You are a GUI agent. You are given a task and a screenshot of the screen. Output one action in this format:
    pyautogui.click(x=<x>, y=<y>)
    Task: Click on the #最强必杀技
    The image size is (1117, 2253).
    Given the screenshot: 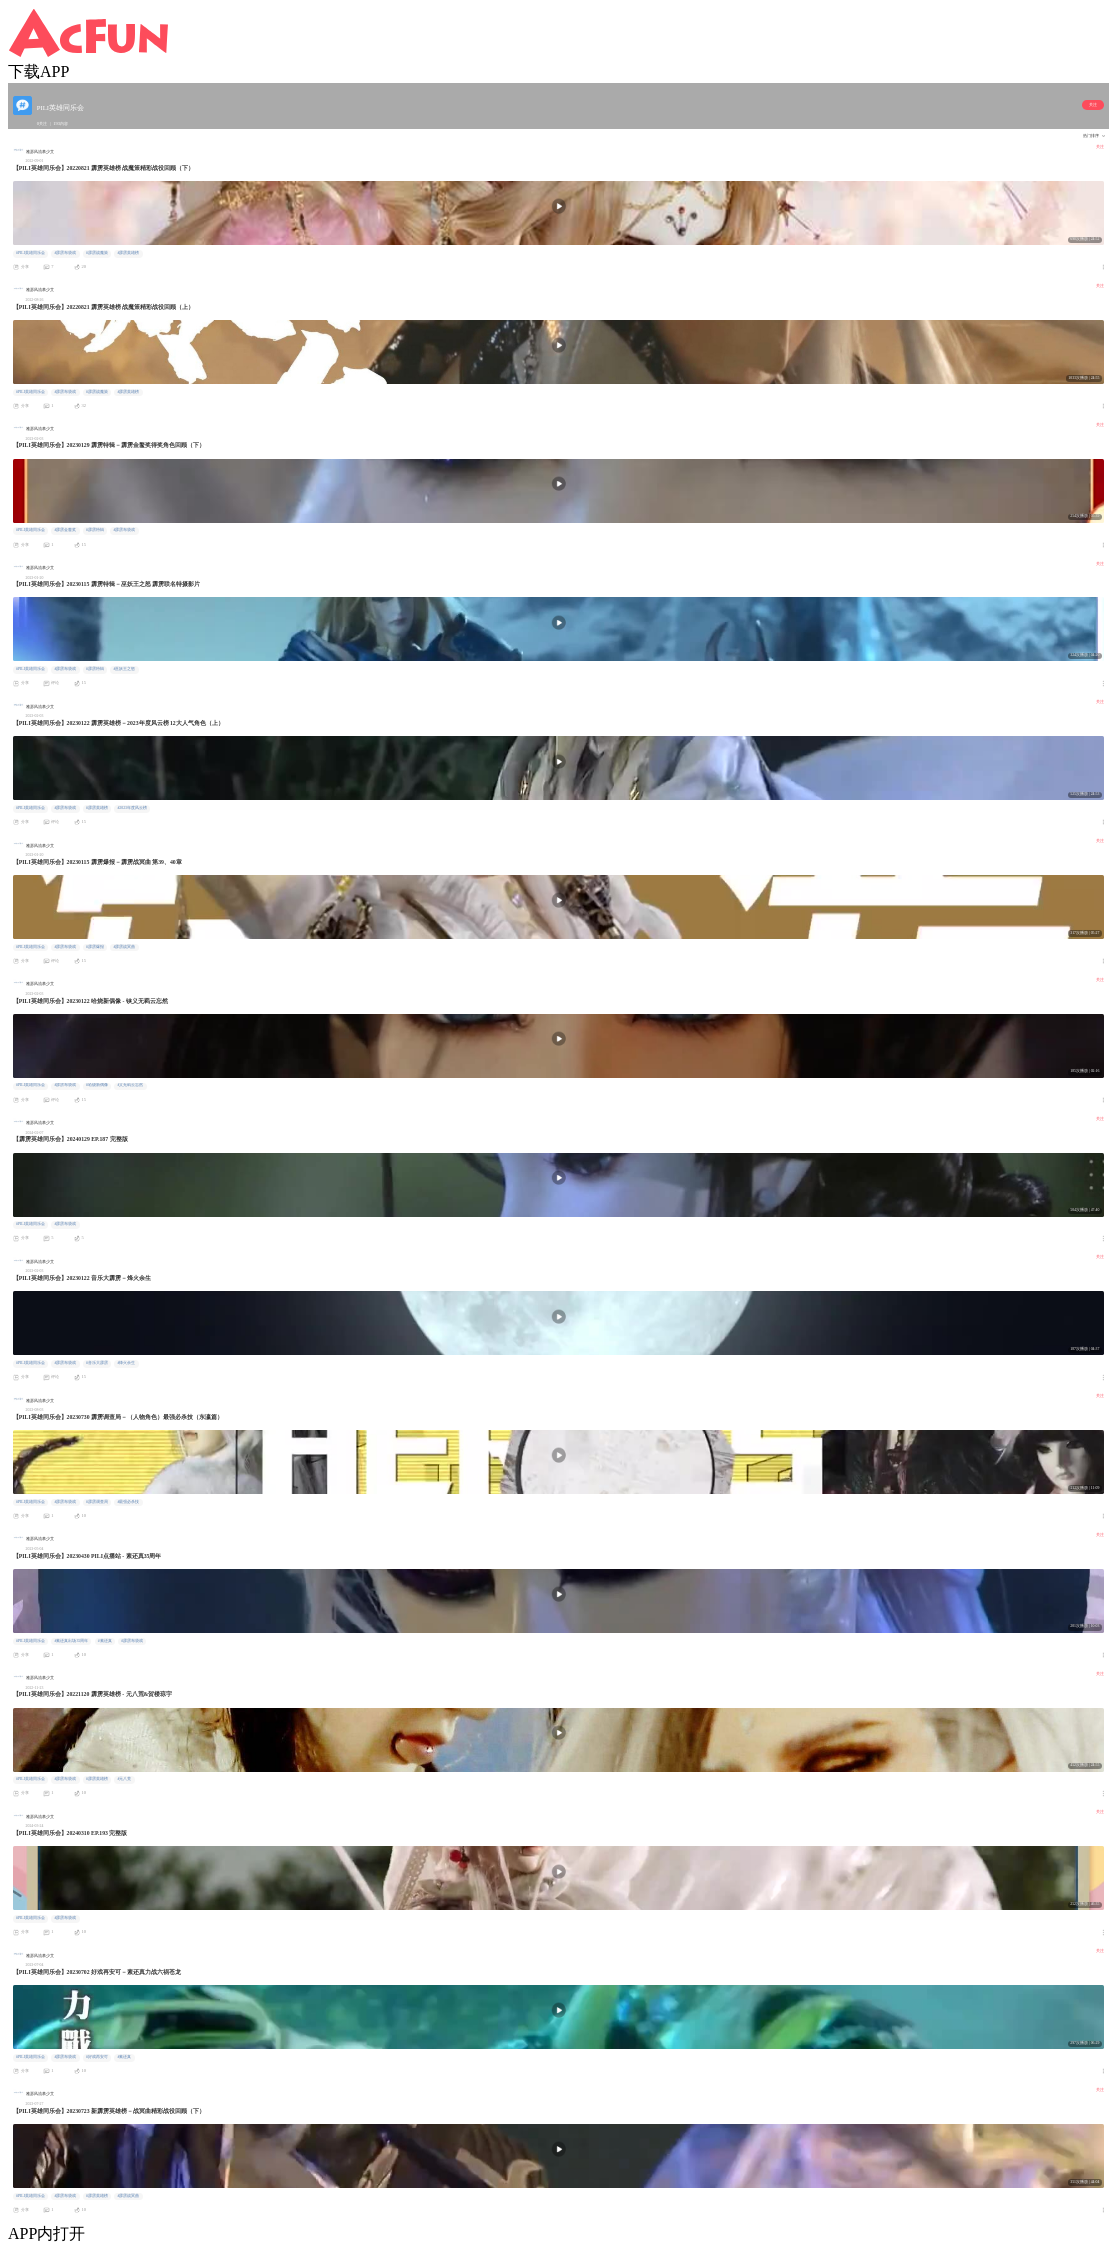 What is the action you would take?
    pyautogui.click(x=128, y=1502)
    